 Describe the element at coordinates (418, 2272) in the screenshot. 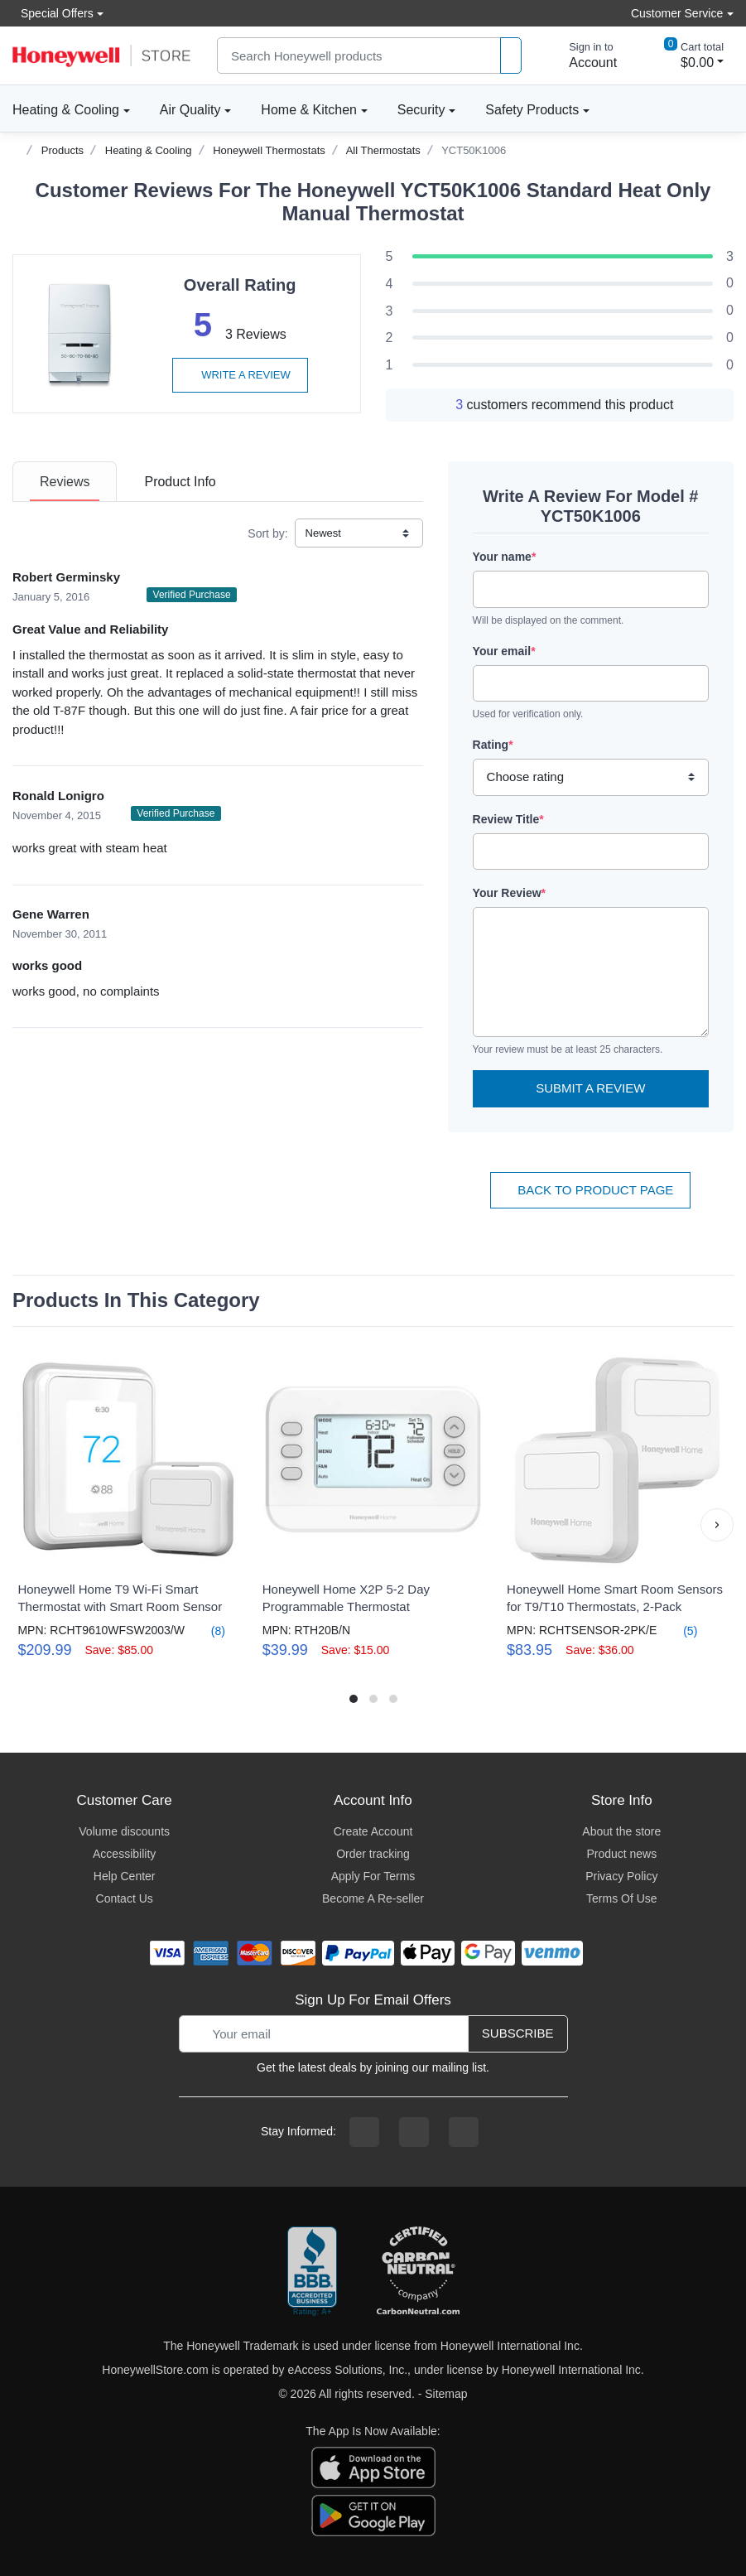

I see `[carbon neutral company details]` at that location.